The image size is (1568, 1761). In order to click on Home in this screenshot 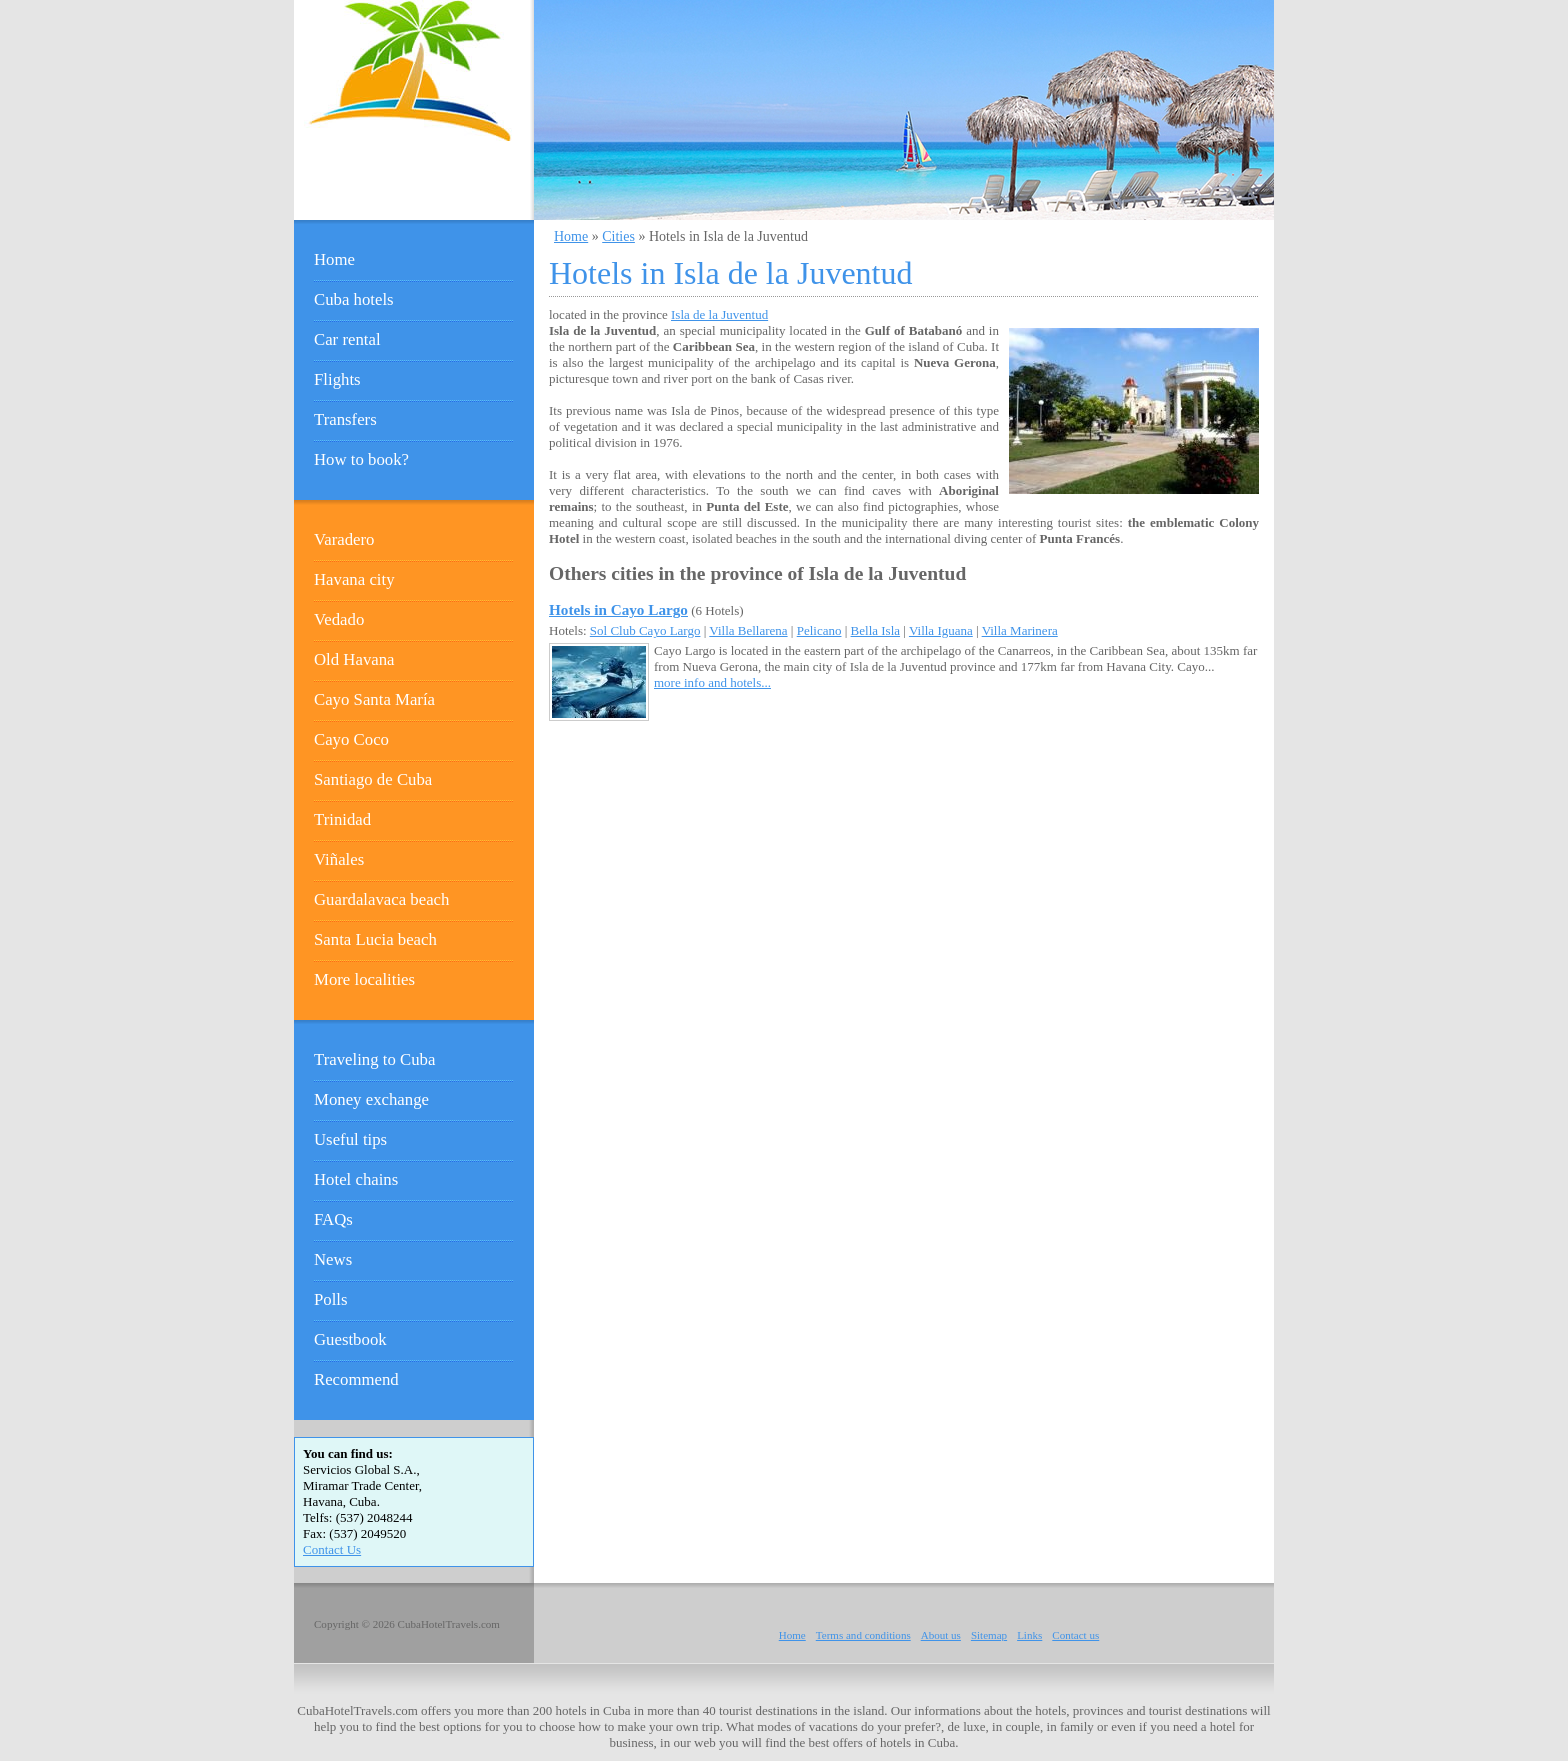, I will do `click(571, 236)`.